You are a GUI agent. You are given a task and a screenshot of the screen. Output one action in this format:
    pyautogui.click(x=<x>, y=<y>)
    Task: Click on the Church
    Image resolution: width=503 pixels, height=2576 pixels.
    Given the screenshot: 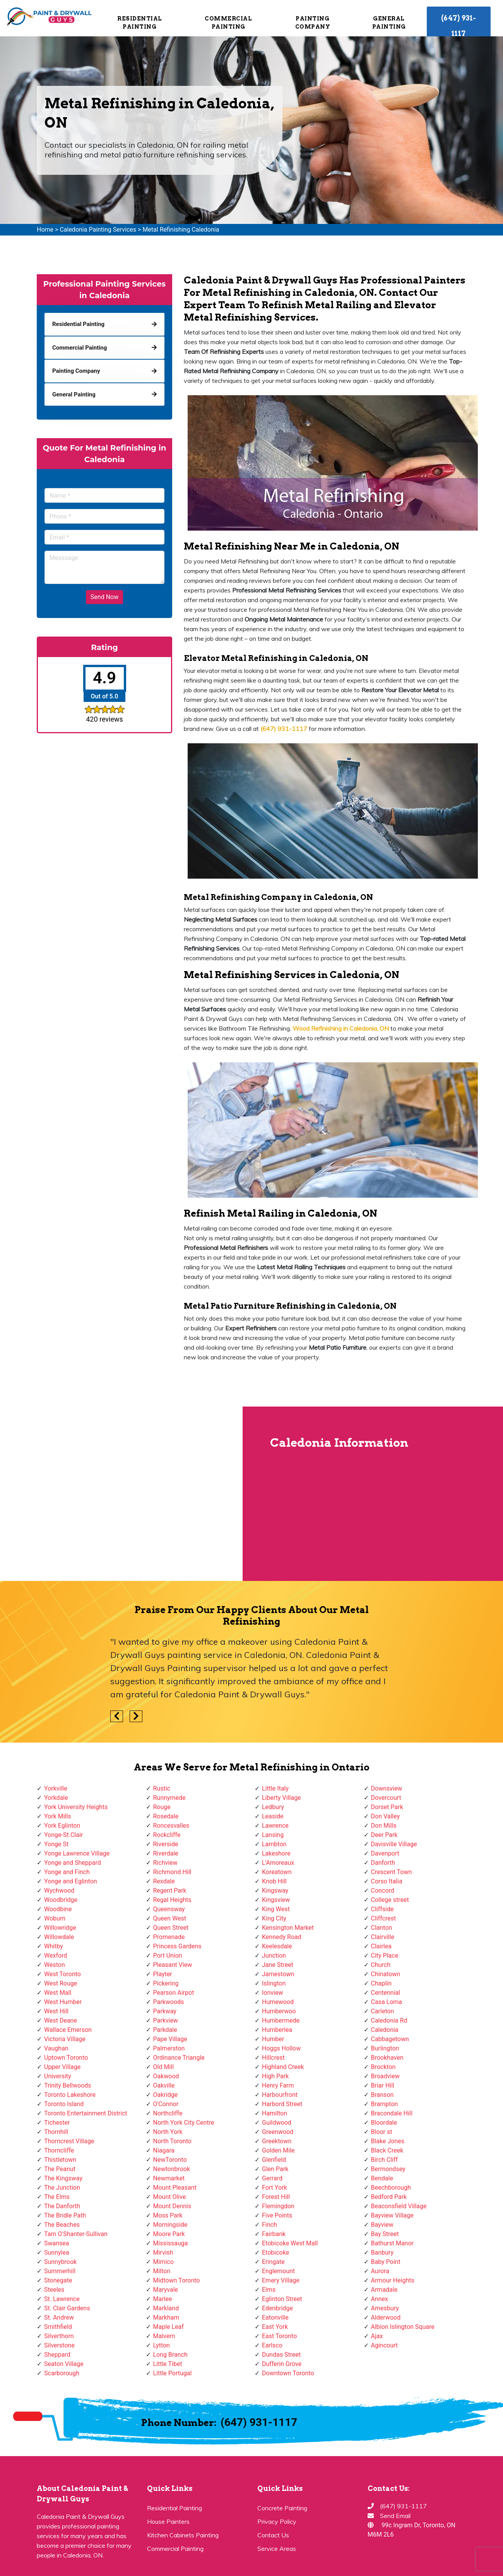 What is the action you would take?
    pyautogui.click(x=381, y=1964)
    